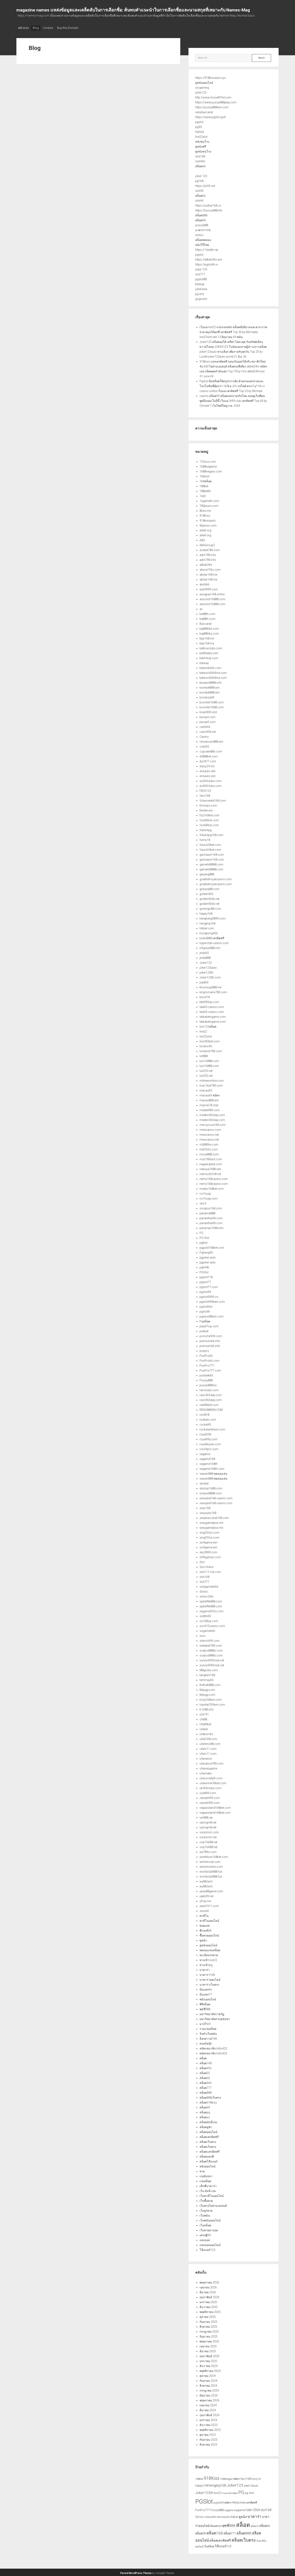  I want to click on coke55, so click(204, 745).